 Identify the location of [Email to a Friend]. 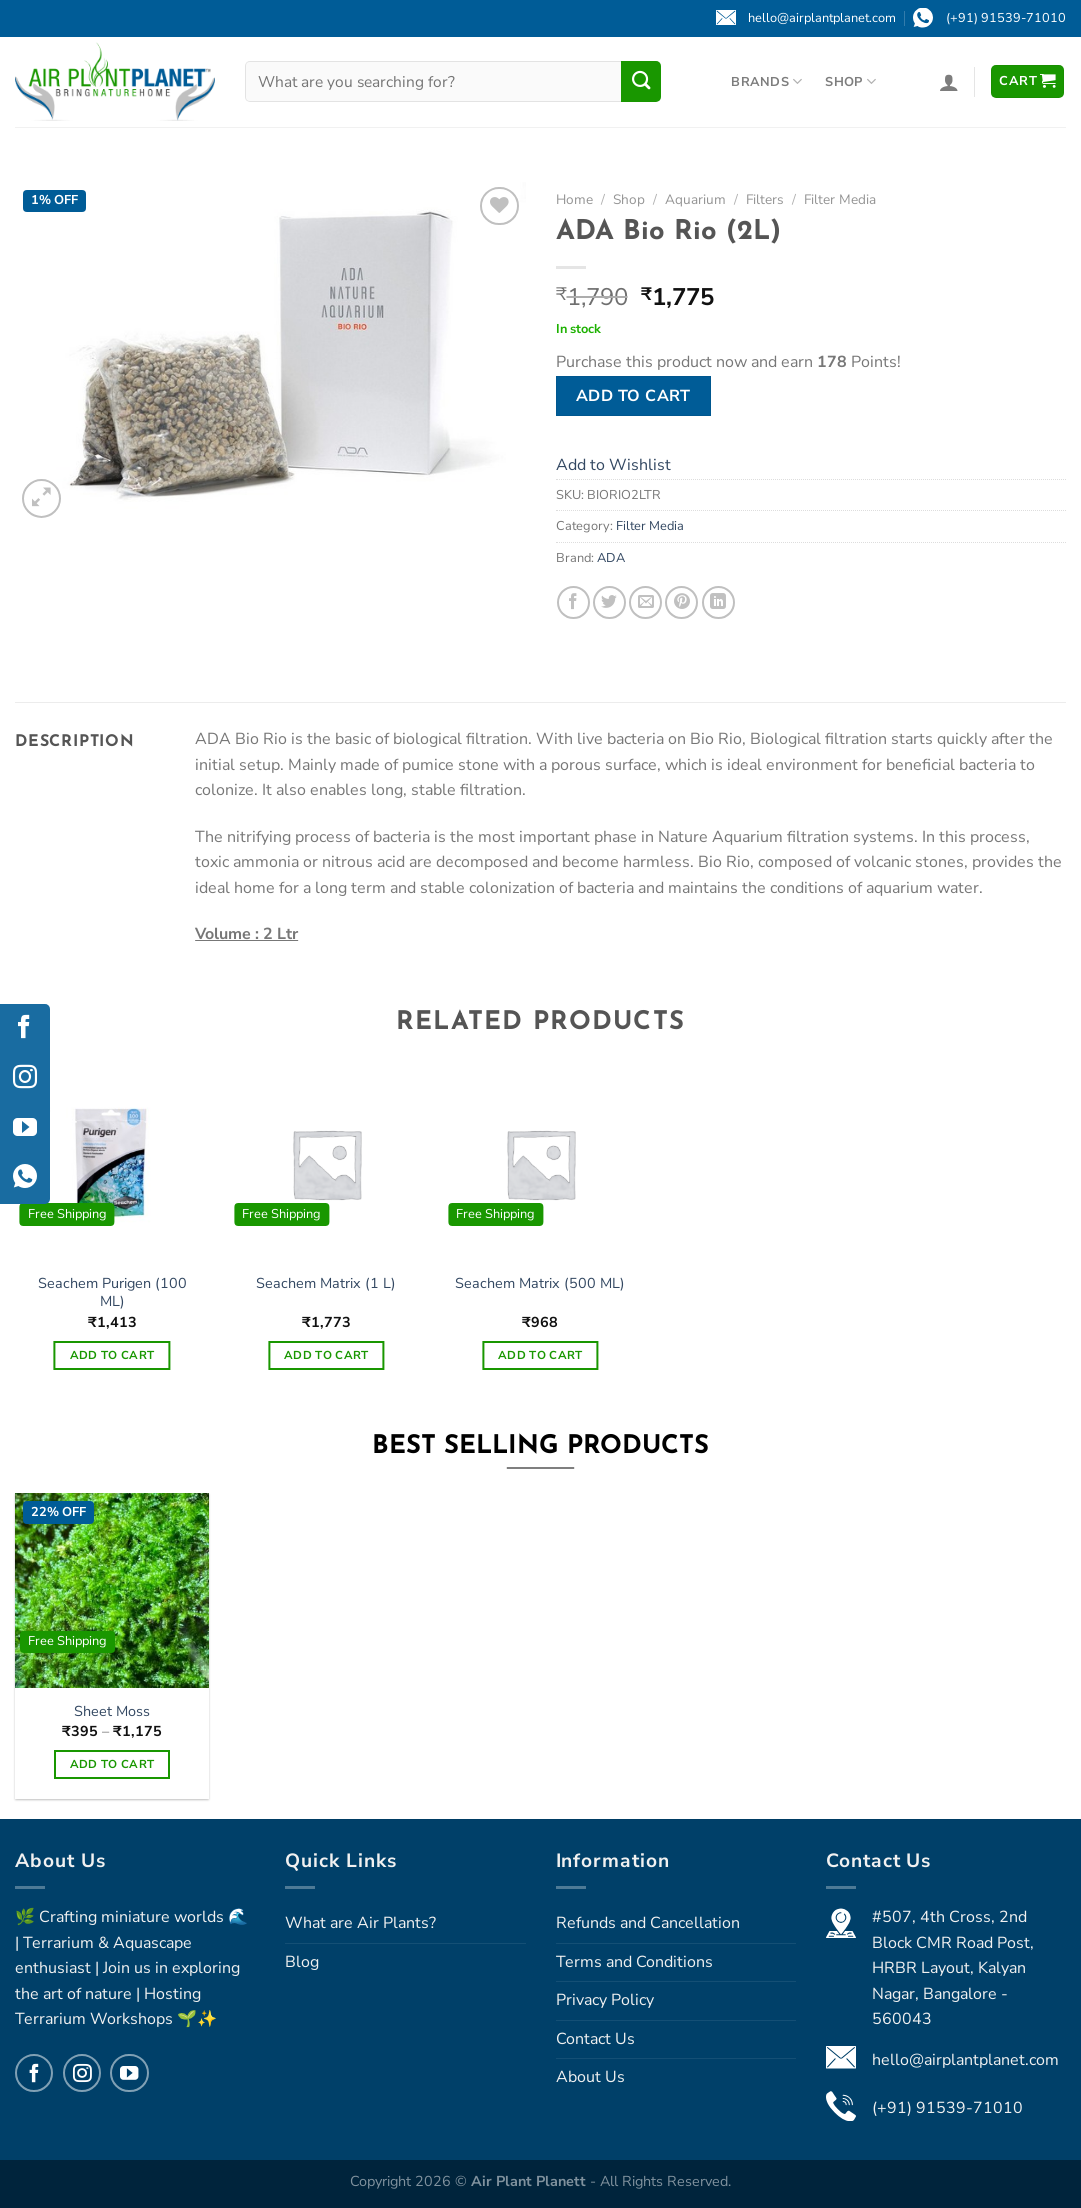
(645, 602).